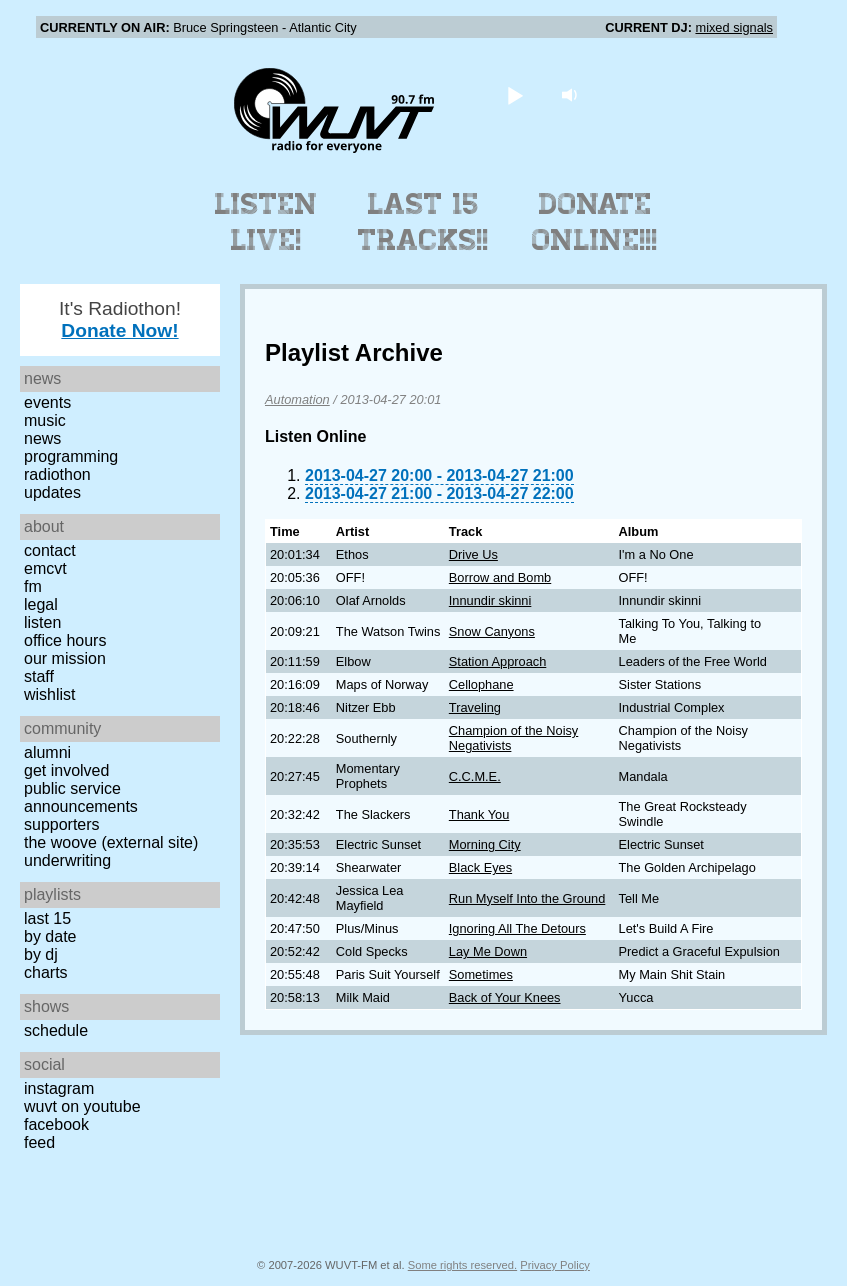  Describe the element at coordinates (462, 1265) in the screenshot. I see `Some rights reserved.` at that location.